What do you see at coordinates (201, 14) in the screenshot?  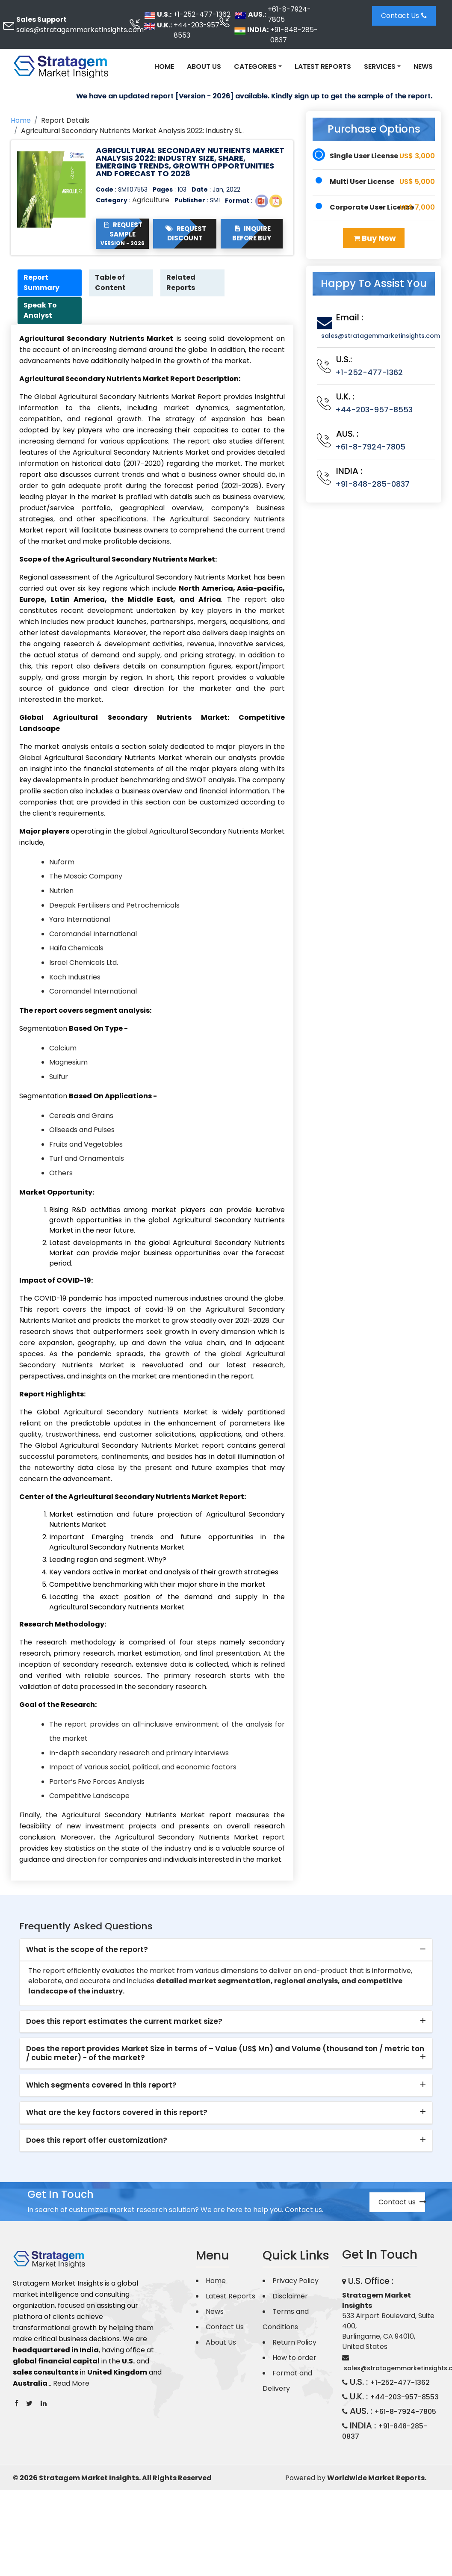 I see `+1-252-477-1362` at bounding box center [201, 14].